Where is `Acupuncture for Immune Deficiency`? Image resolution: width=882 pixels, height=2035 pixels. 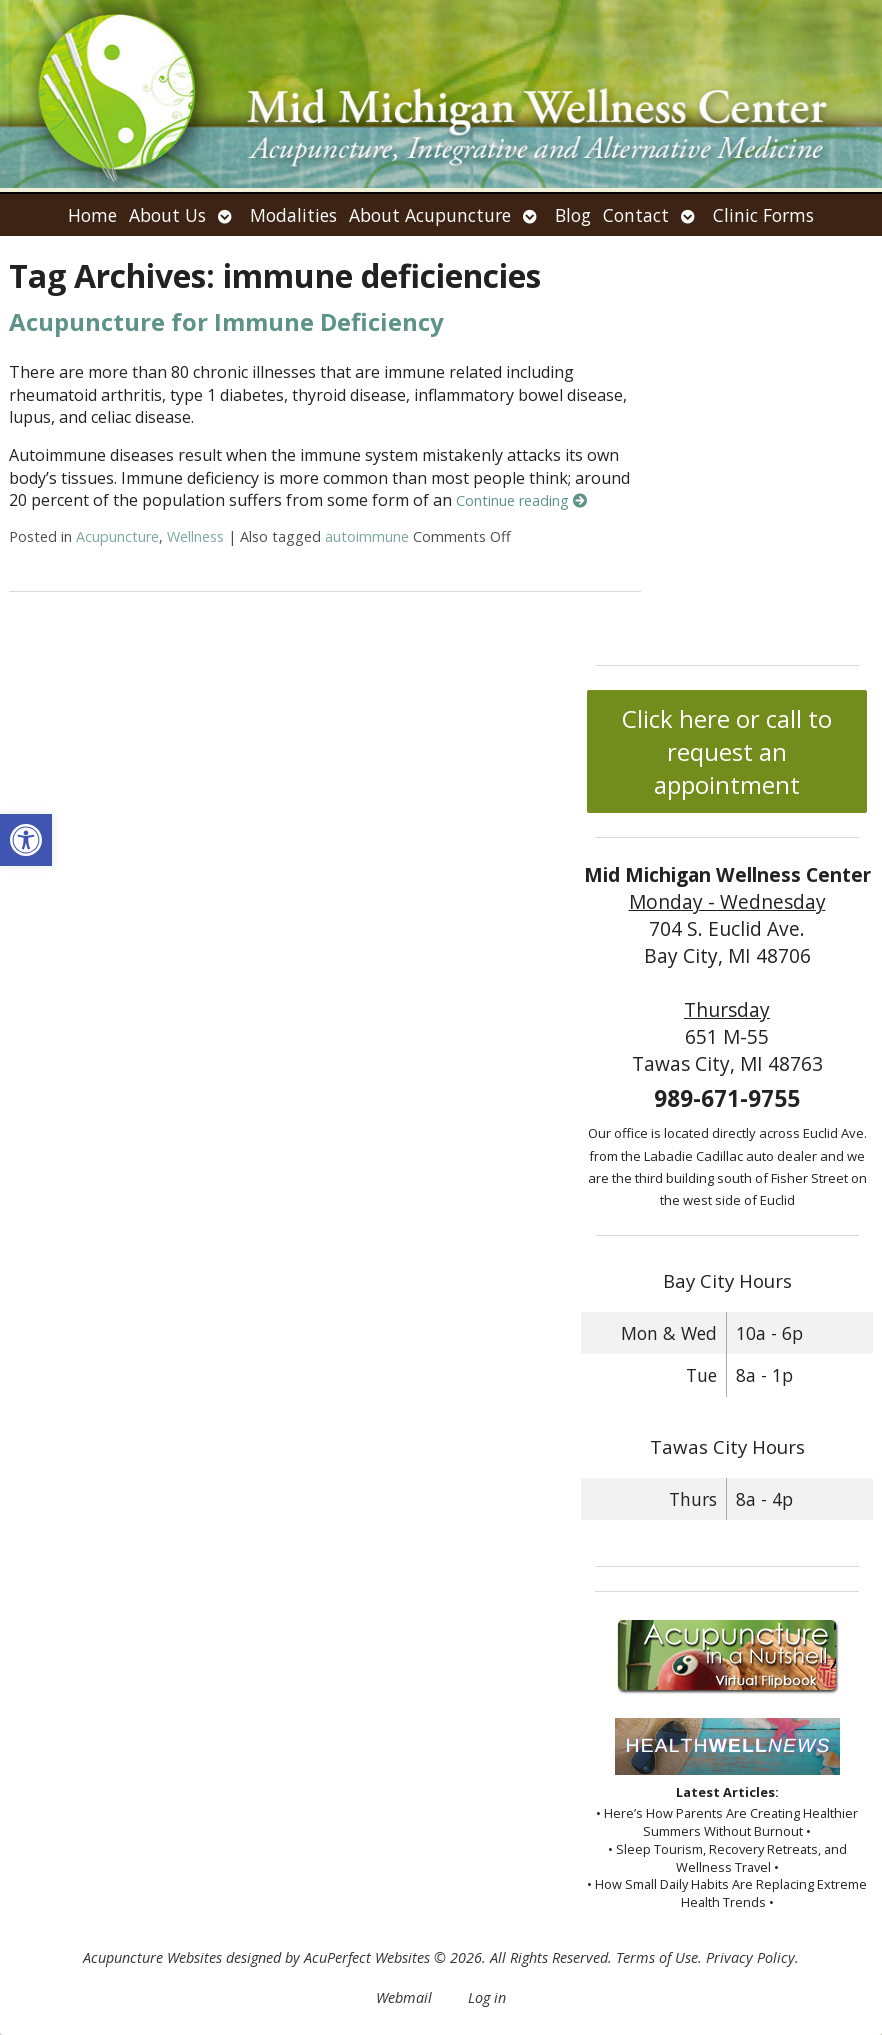 Acupuncture for Immune Deficiency is located at coordinates (226, 321).